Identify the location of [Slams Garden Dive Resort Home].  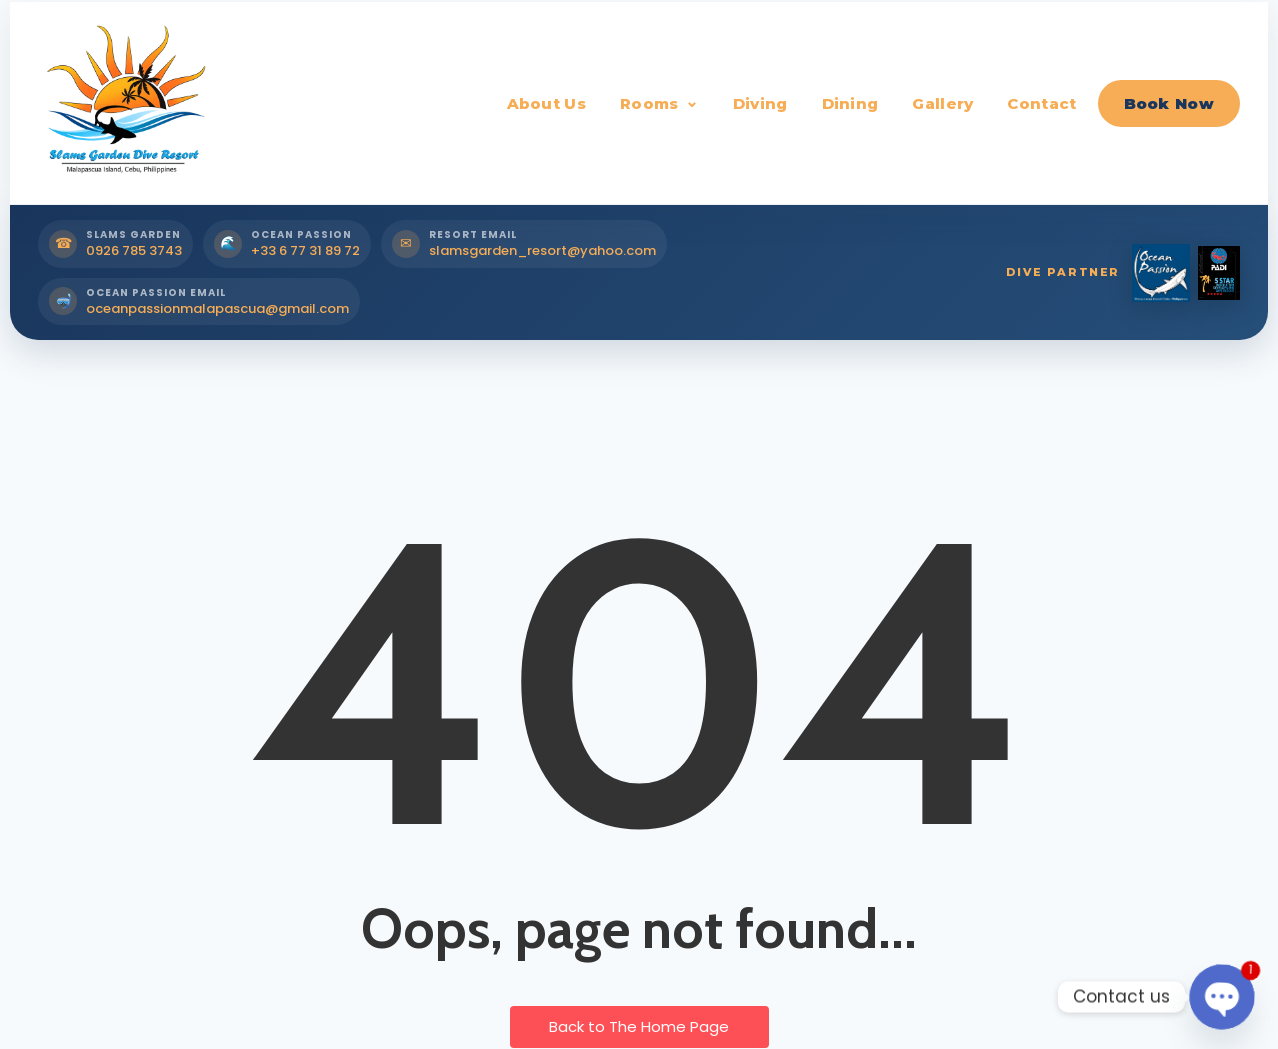
(123, 103).